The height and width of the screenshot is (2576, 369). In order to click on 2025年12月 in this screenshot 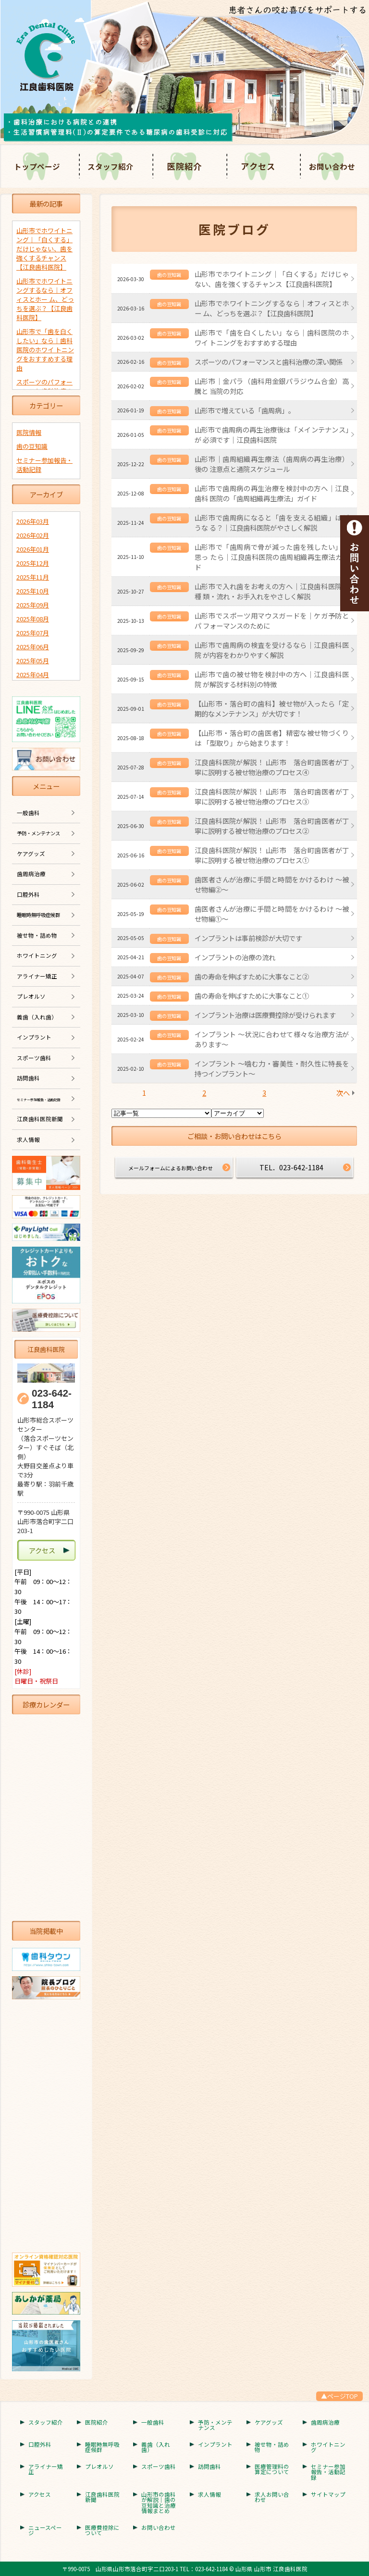, I will do `click(32, 563)`.